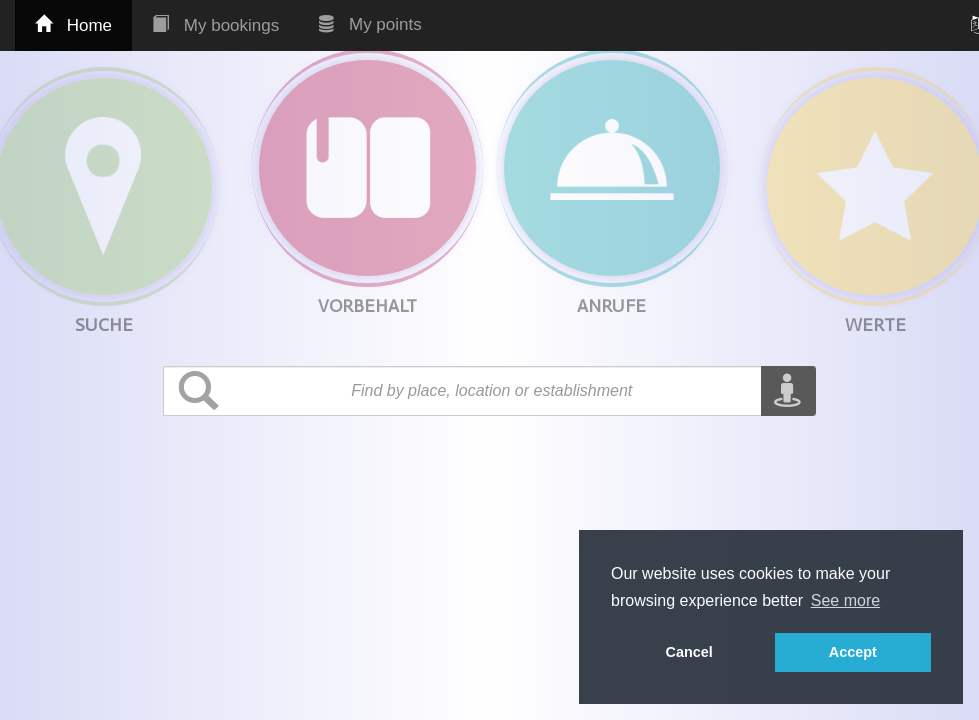 The width and height of the screenshot is (979, 720). What do you see at coordinates (845, 600) in the screenshot?
I see `See more [button]` at bounding box center [845, 600].